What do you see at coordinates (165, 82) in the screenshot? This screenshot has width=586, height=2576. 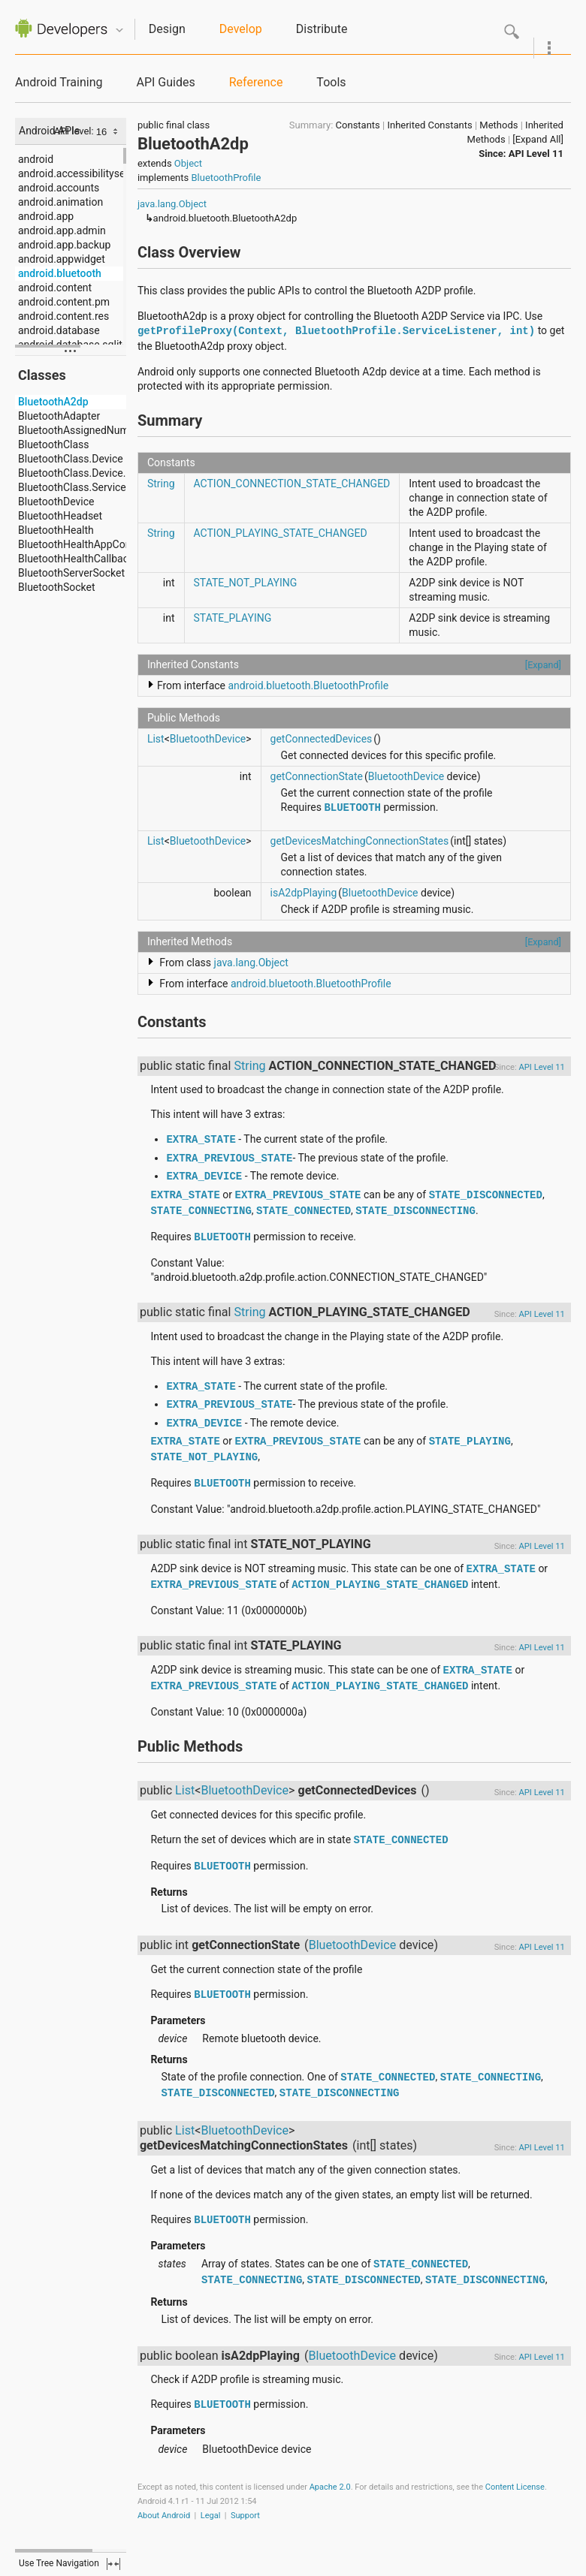 I see `API Guides` at bounding box center [165, 82].